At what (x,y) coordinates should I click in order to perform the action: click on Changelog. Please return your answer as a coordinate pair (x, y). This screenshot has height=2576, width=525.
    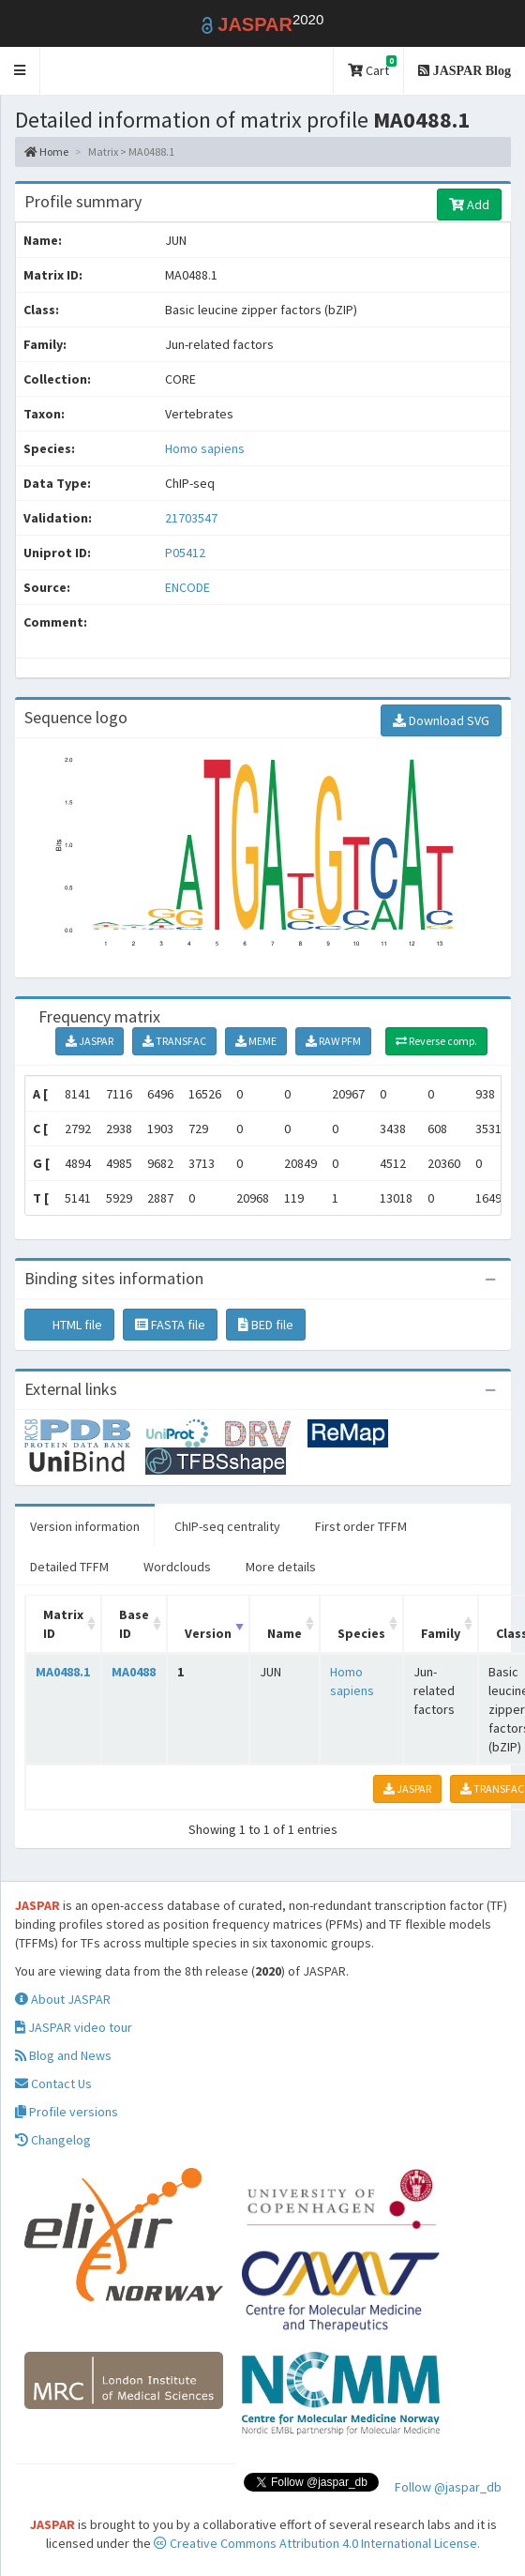
    Looking at the image, I should click on (53, 2139).